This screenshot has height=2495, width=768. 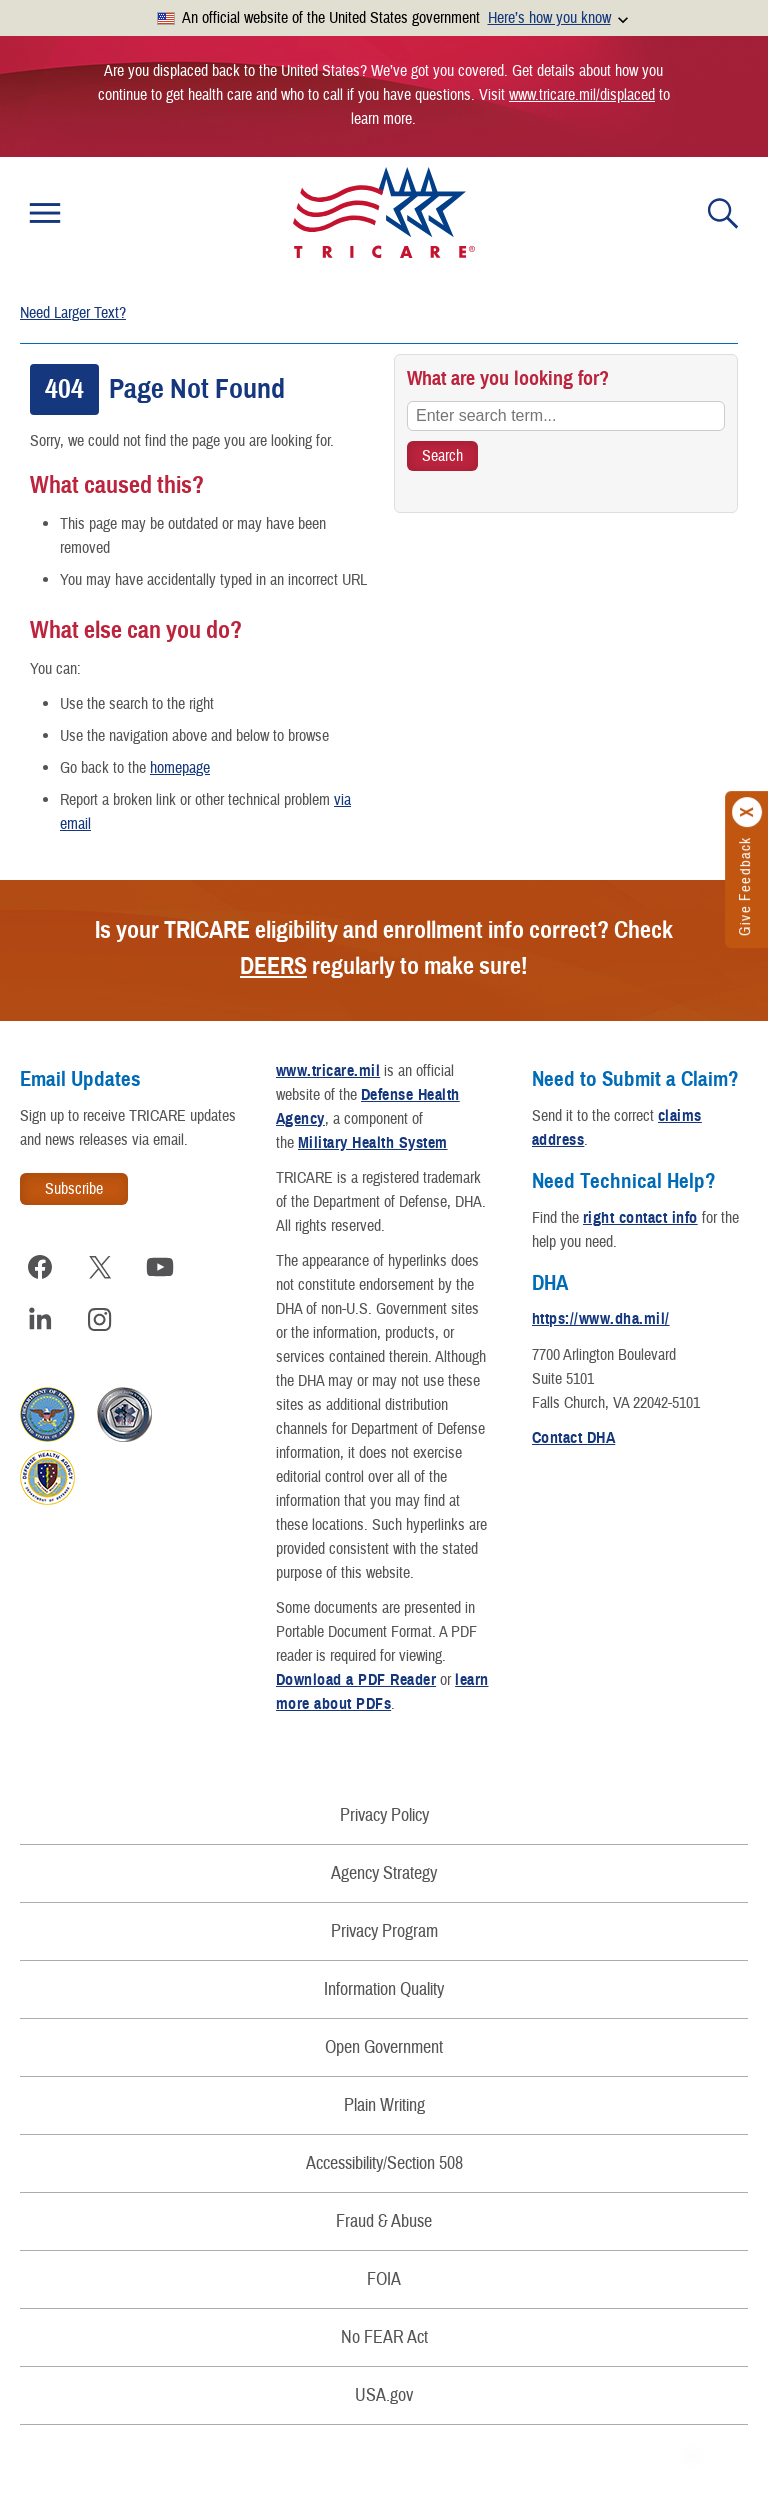 I want to click on [Click to close], so click(x=748, y=812).